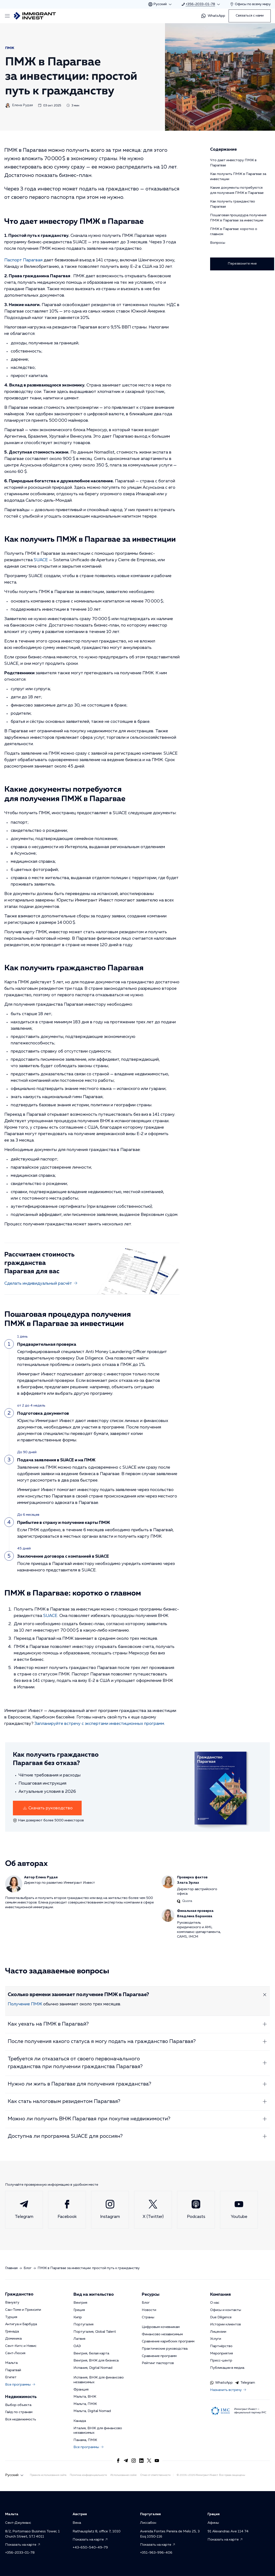 This screenshot has height=2576, width=275. What do you see at coordinates (156, 2553) in the screenshot?
I see `+351-963-996-406` at bounding box center [156, 2553].